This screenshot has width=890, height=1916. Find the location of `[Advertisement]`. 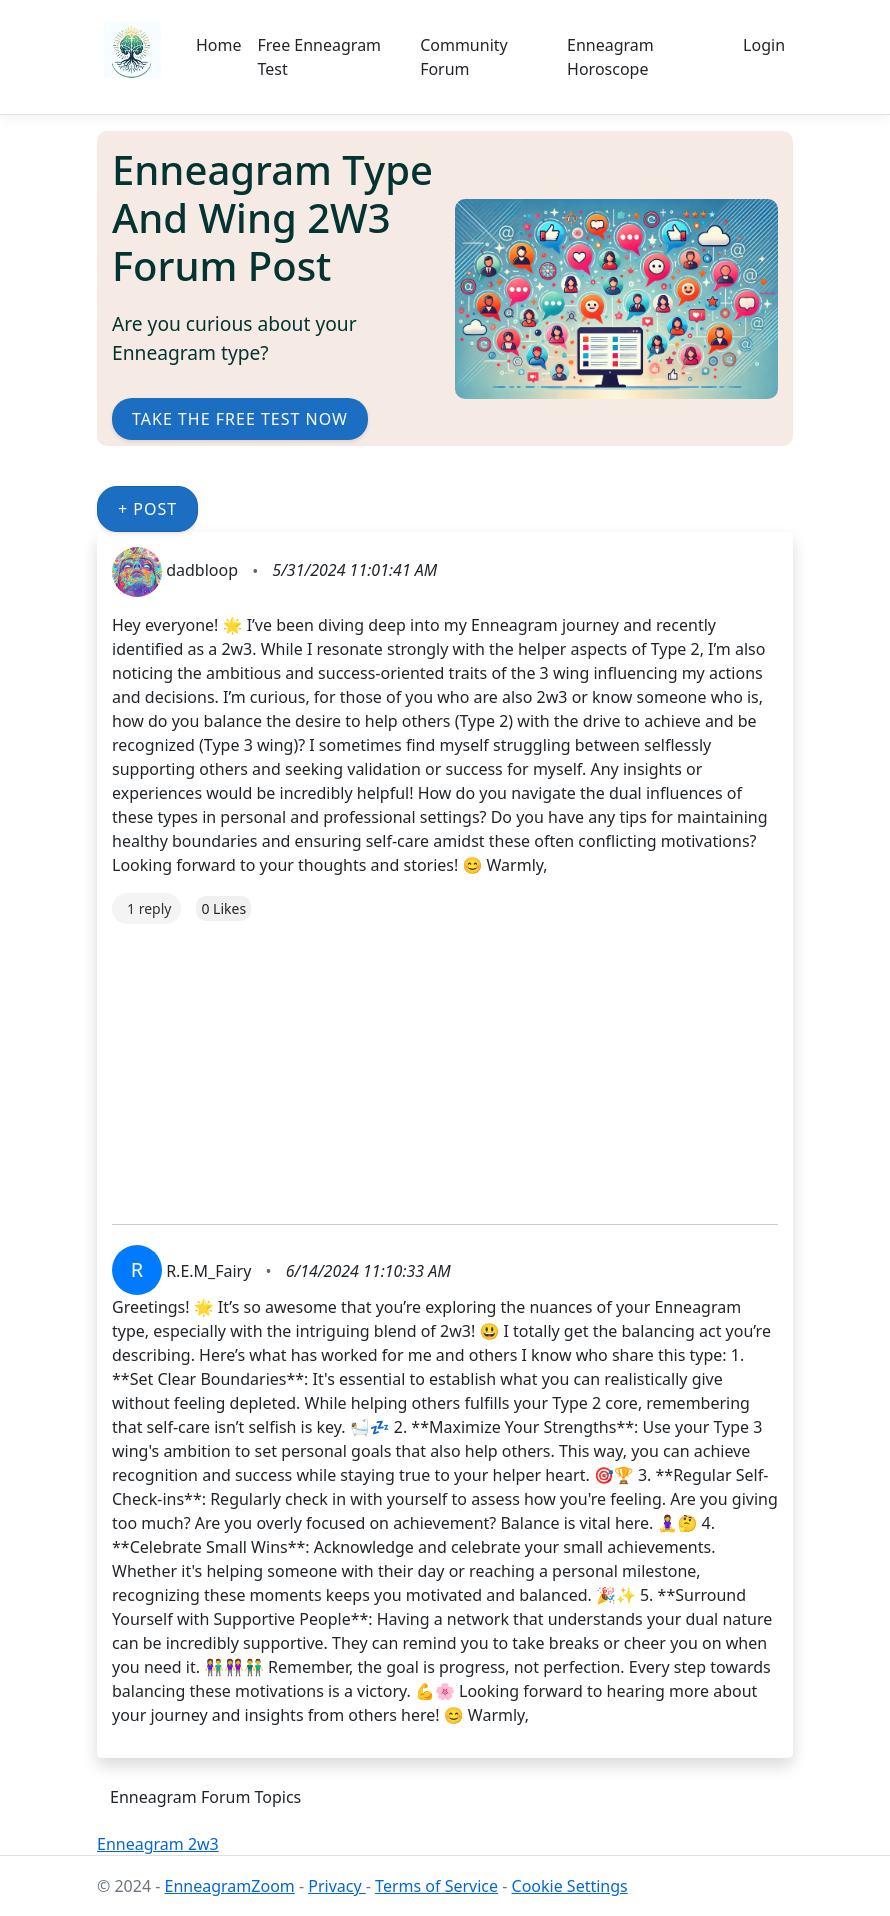

[Advertisement] is located at coordinates (445, 1064).